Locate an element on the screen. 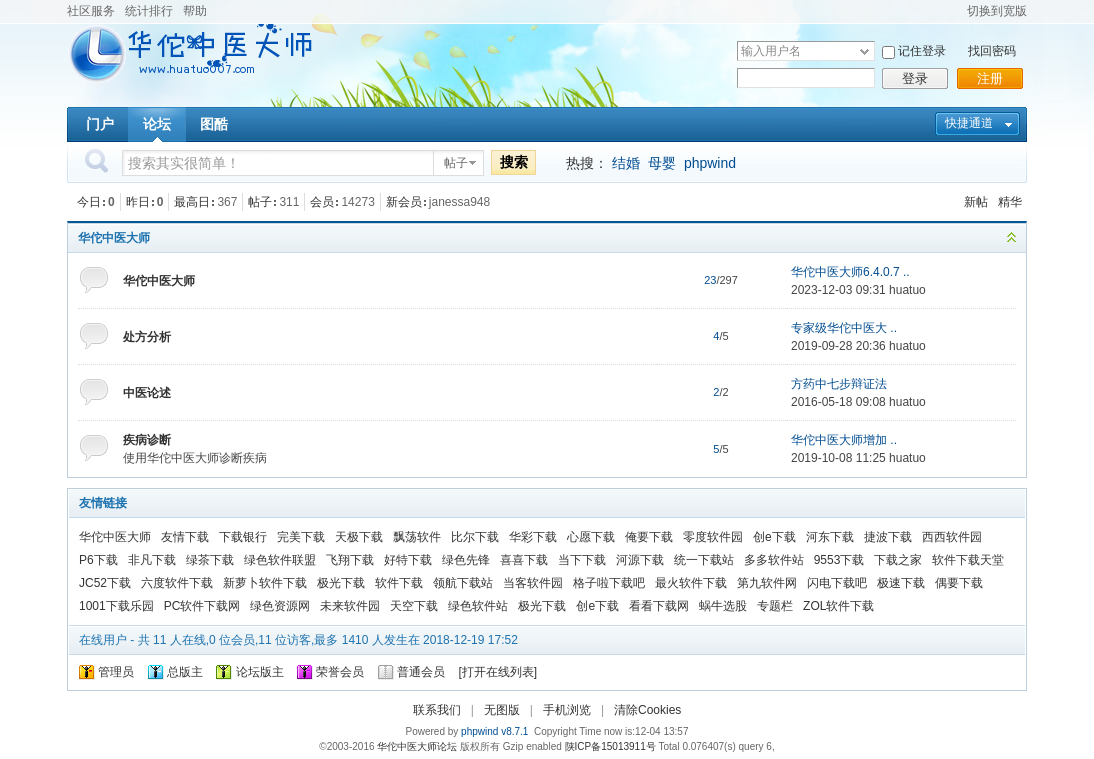 This screenshot has height=759, width=1094. 零度软件园 is located at coordinates (713, 537).